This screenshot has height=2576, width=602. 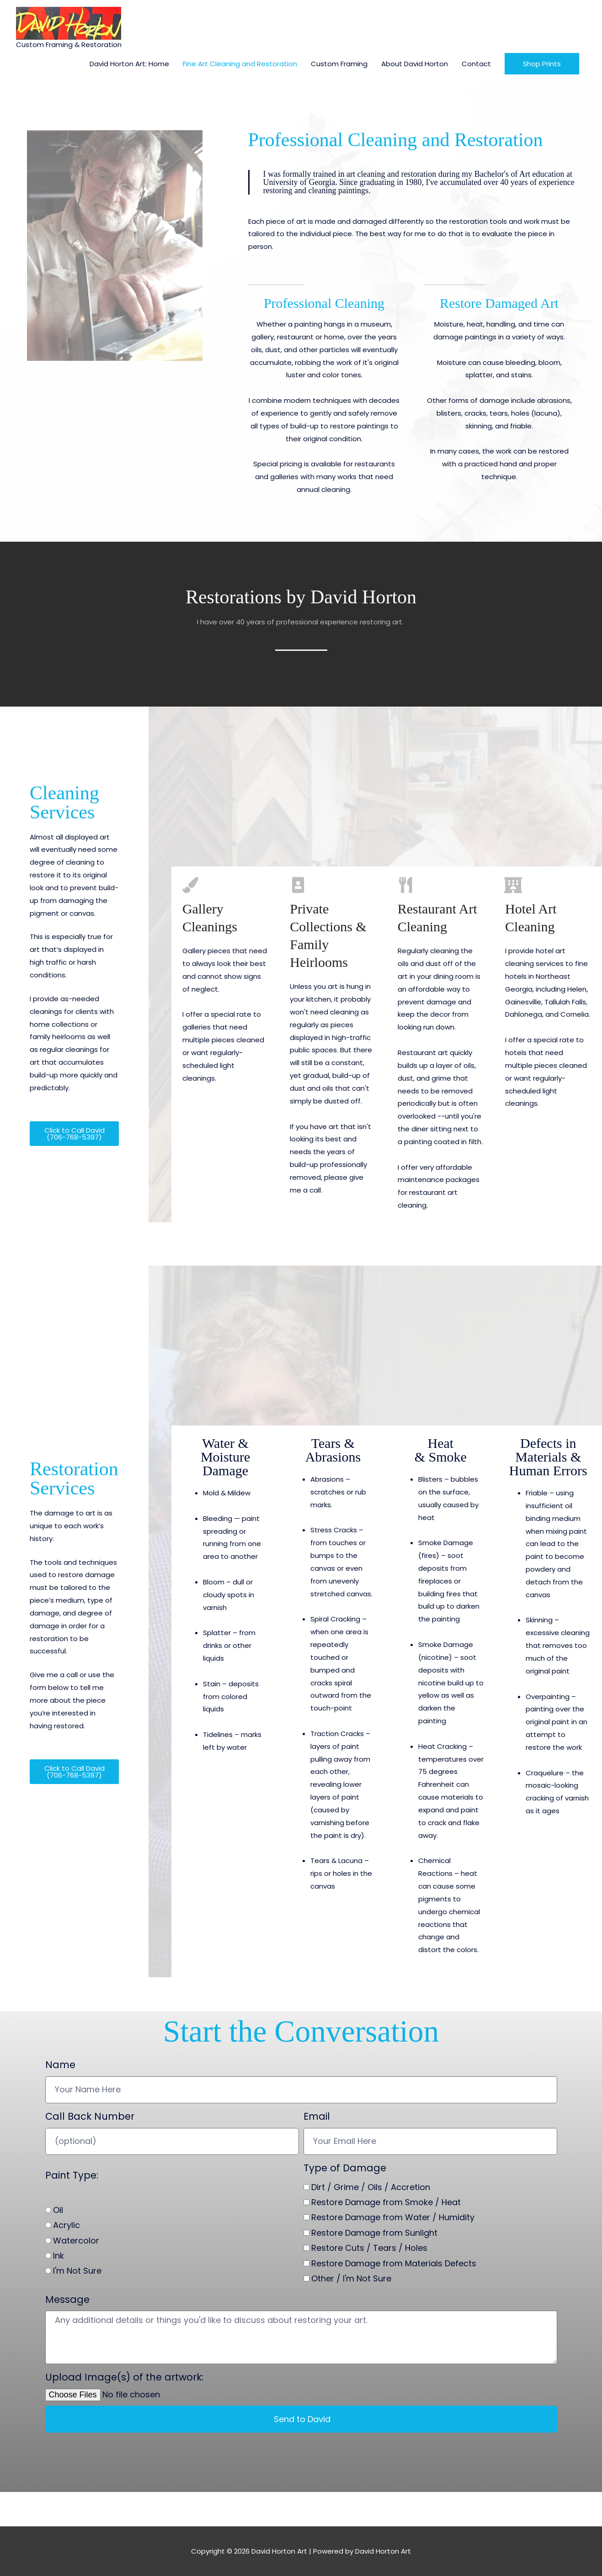 I want to click on Email, so click(x=317, y=2116).